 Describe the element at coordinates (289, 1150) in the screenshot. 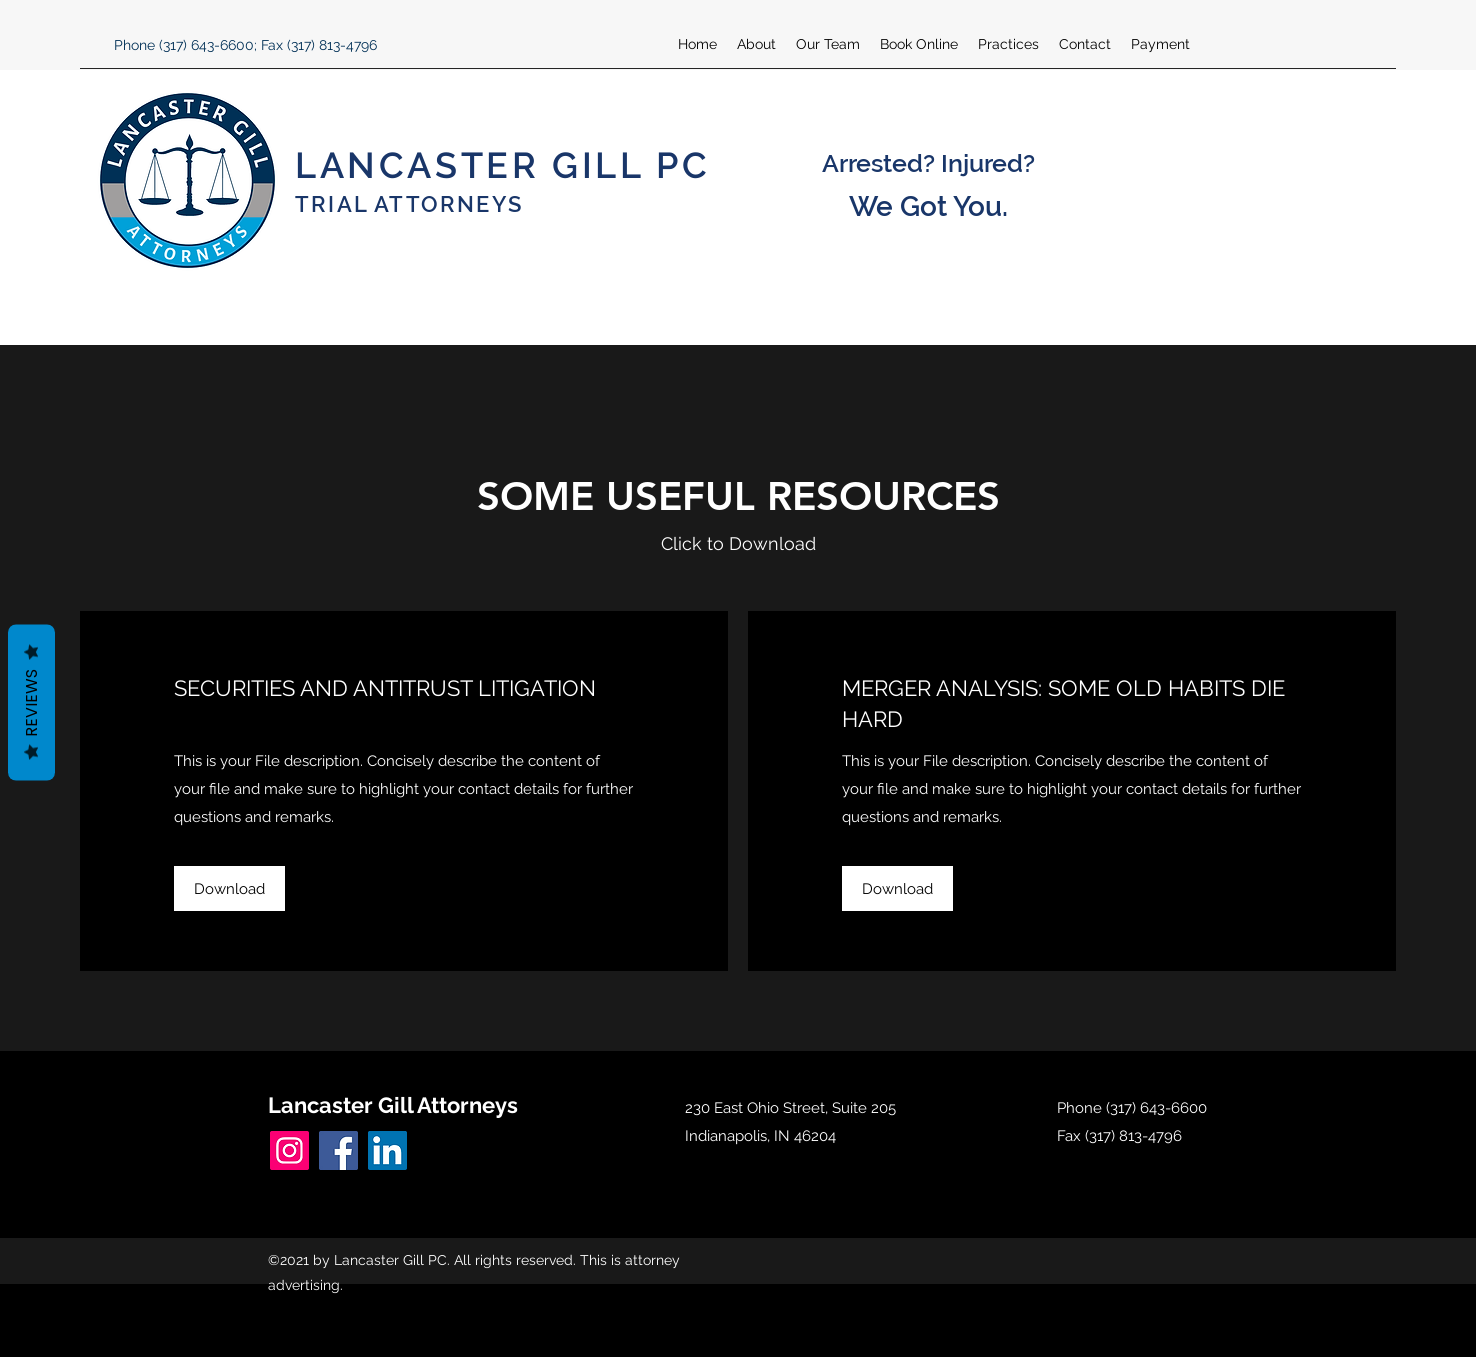

I see `[Instagram]` at that location.